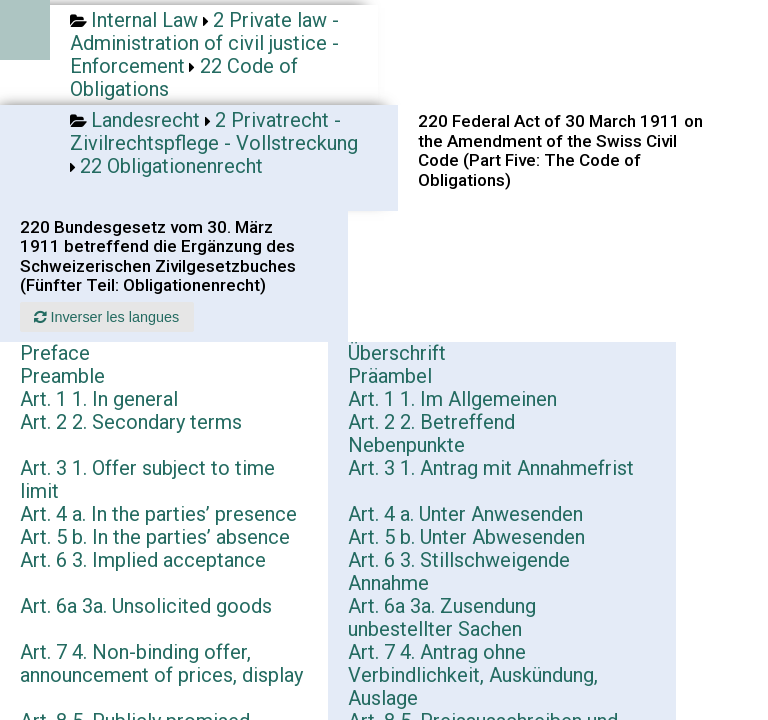  What do you see at coordinates (131, 422) in the screenshot?
I see `Art. 2 2. Secondary terms` at bounding box center [131, 422].